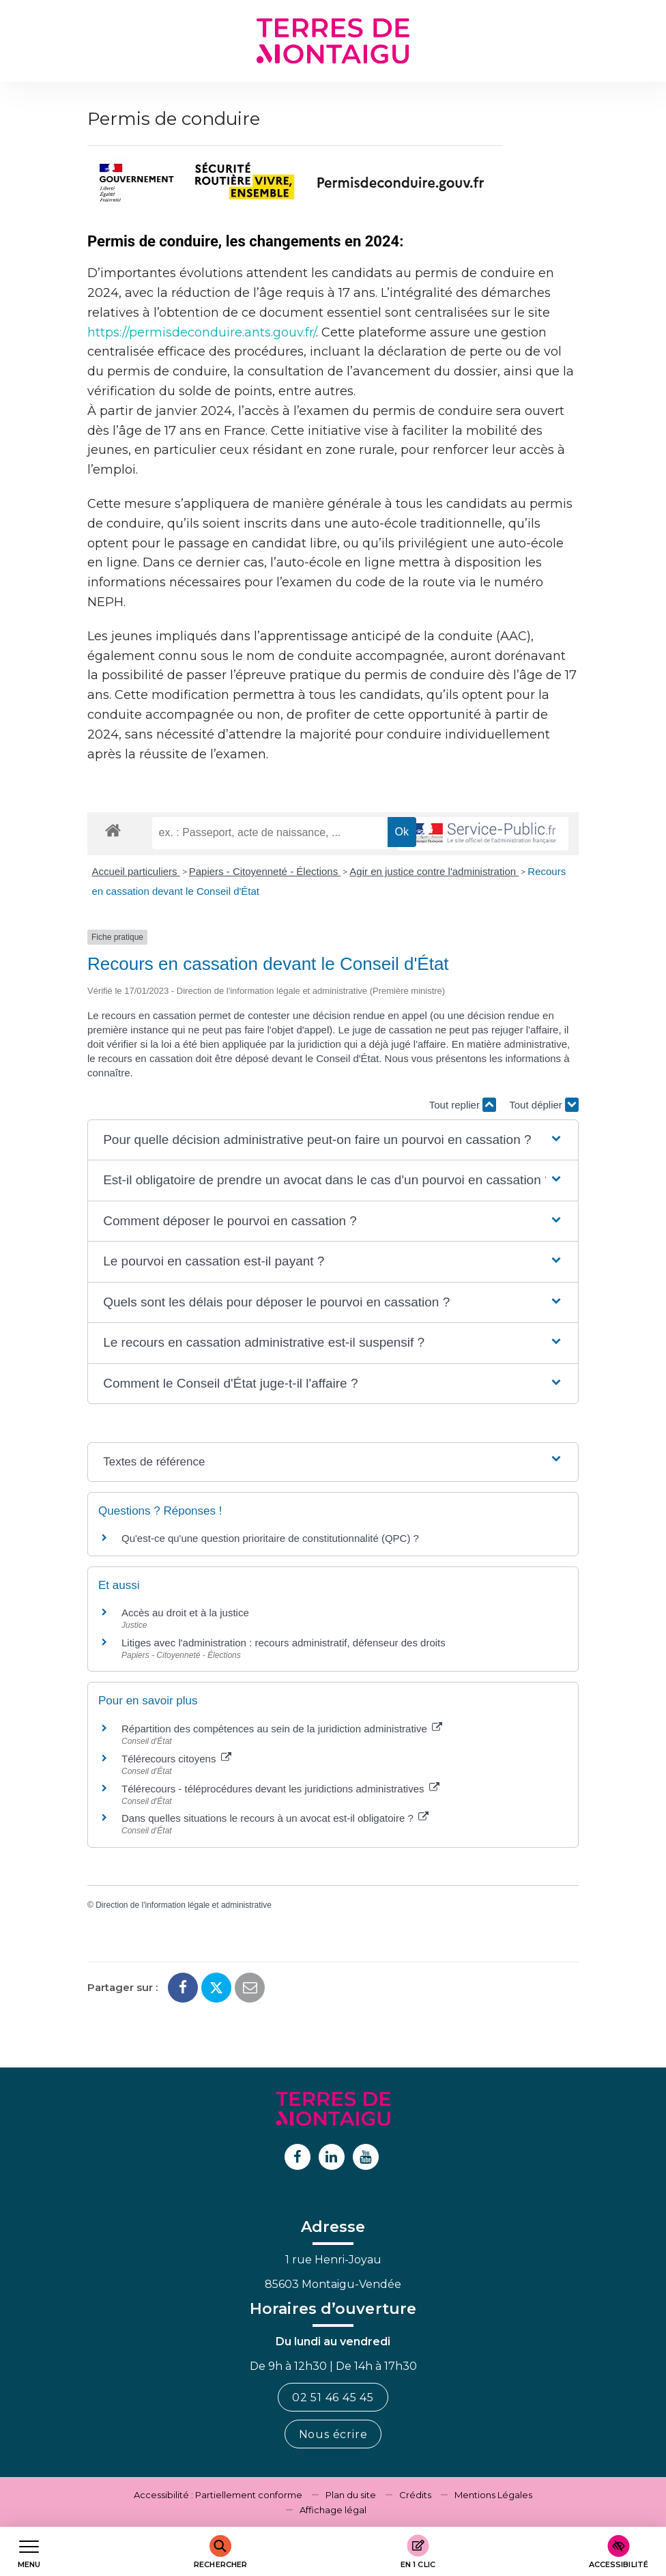 Image resolution: width=666 pixels, height=2576 pixels. I want to click on Agir en justice contre l'administration, so click(434, 871).